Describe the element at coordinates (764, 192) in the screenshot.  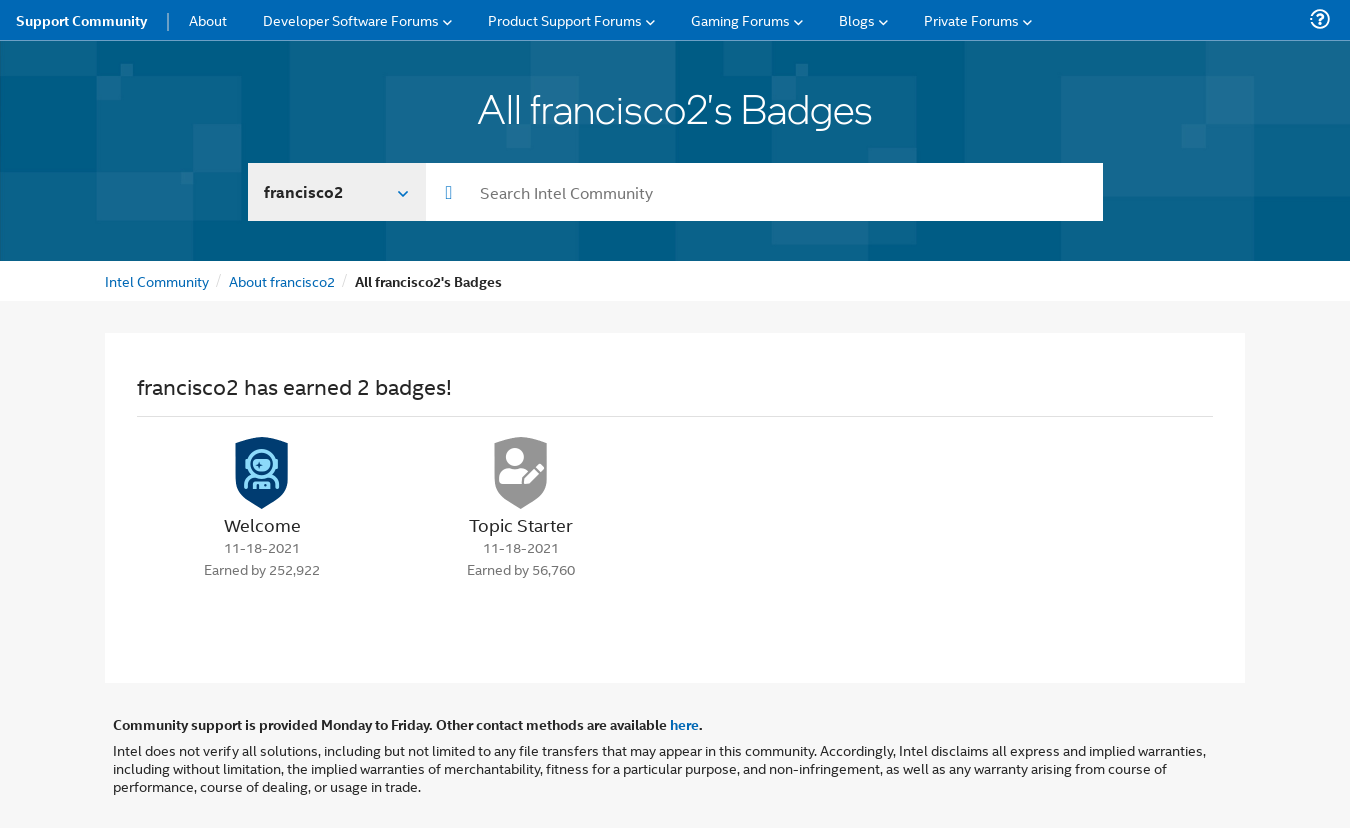
I see `[combobox]` at that location.